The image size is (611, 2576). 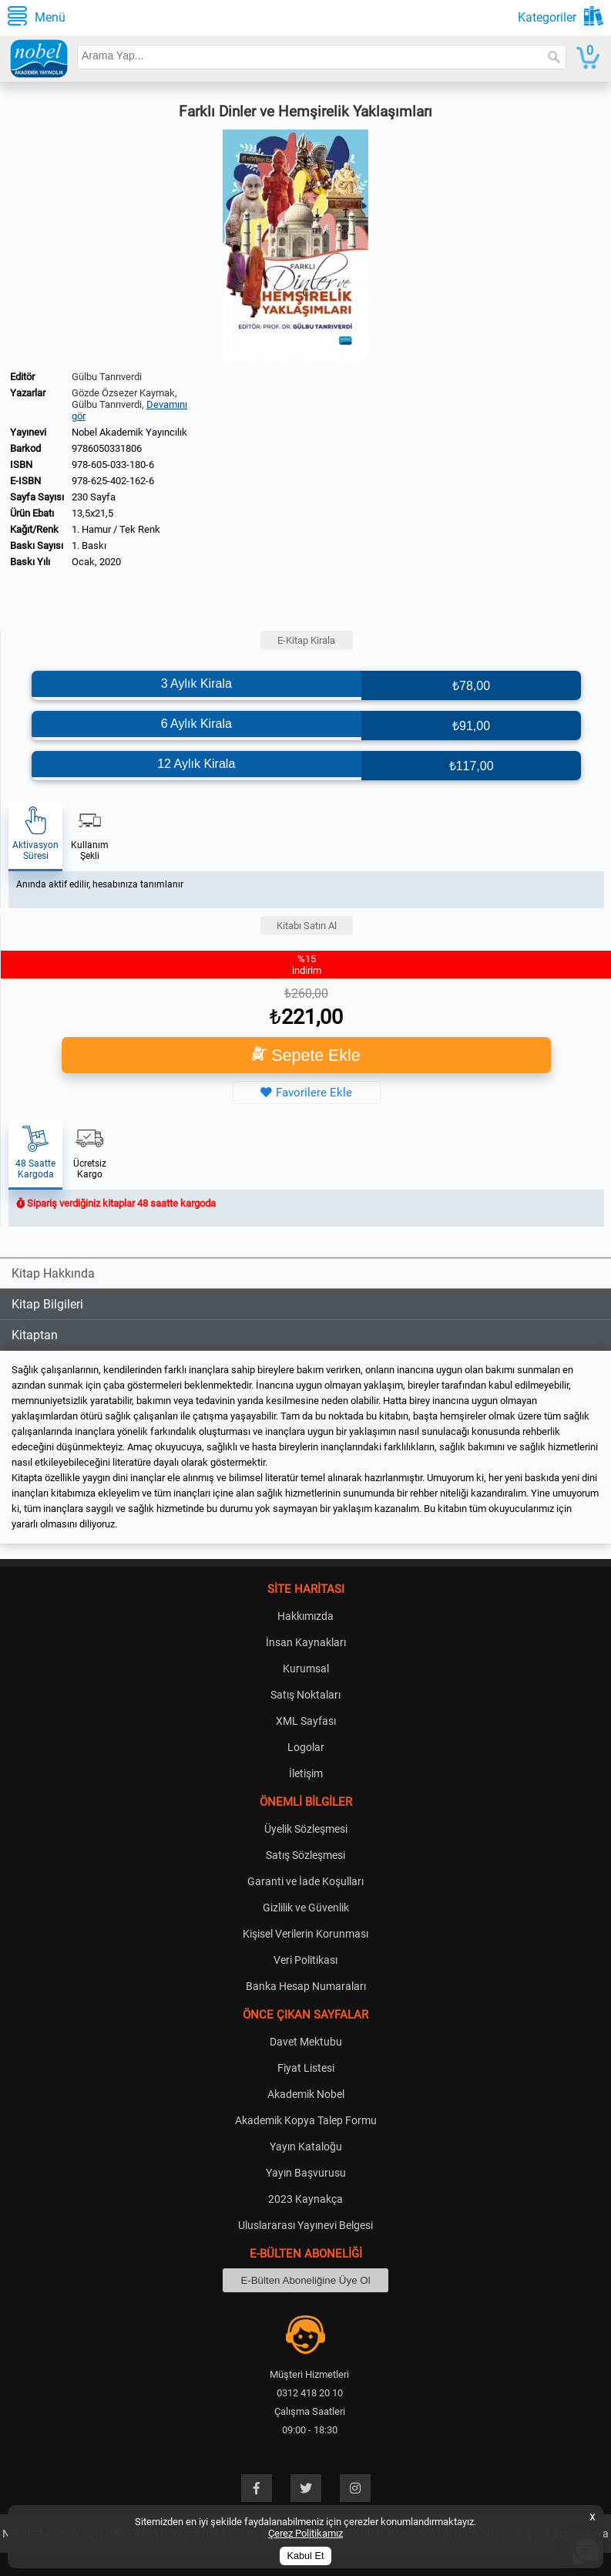 I want to click on Garanti ve İade Koşulları, so click(x=305, y=1881).